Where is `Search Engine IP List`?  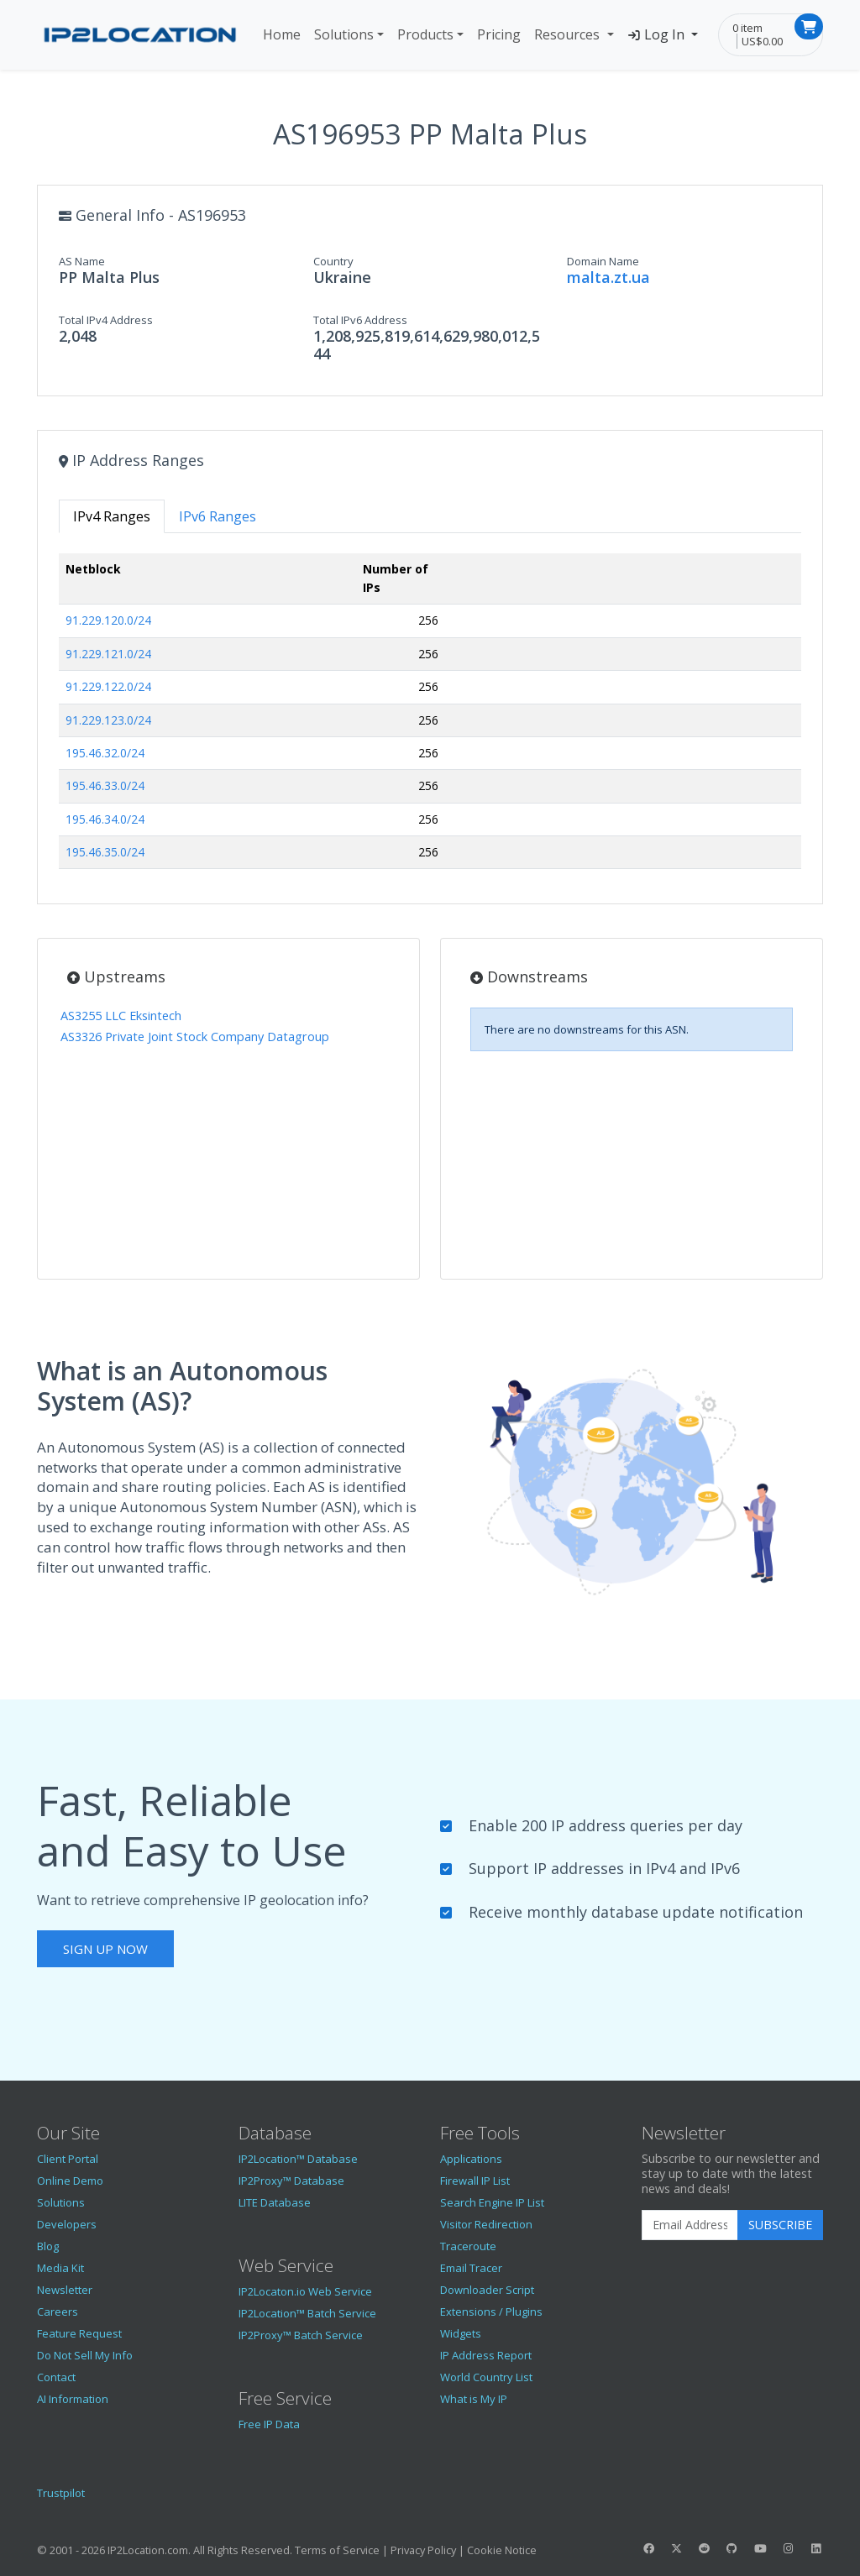
Search Engine IP List is located at coordinates (492, 2202).